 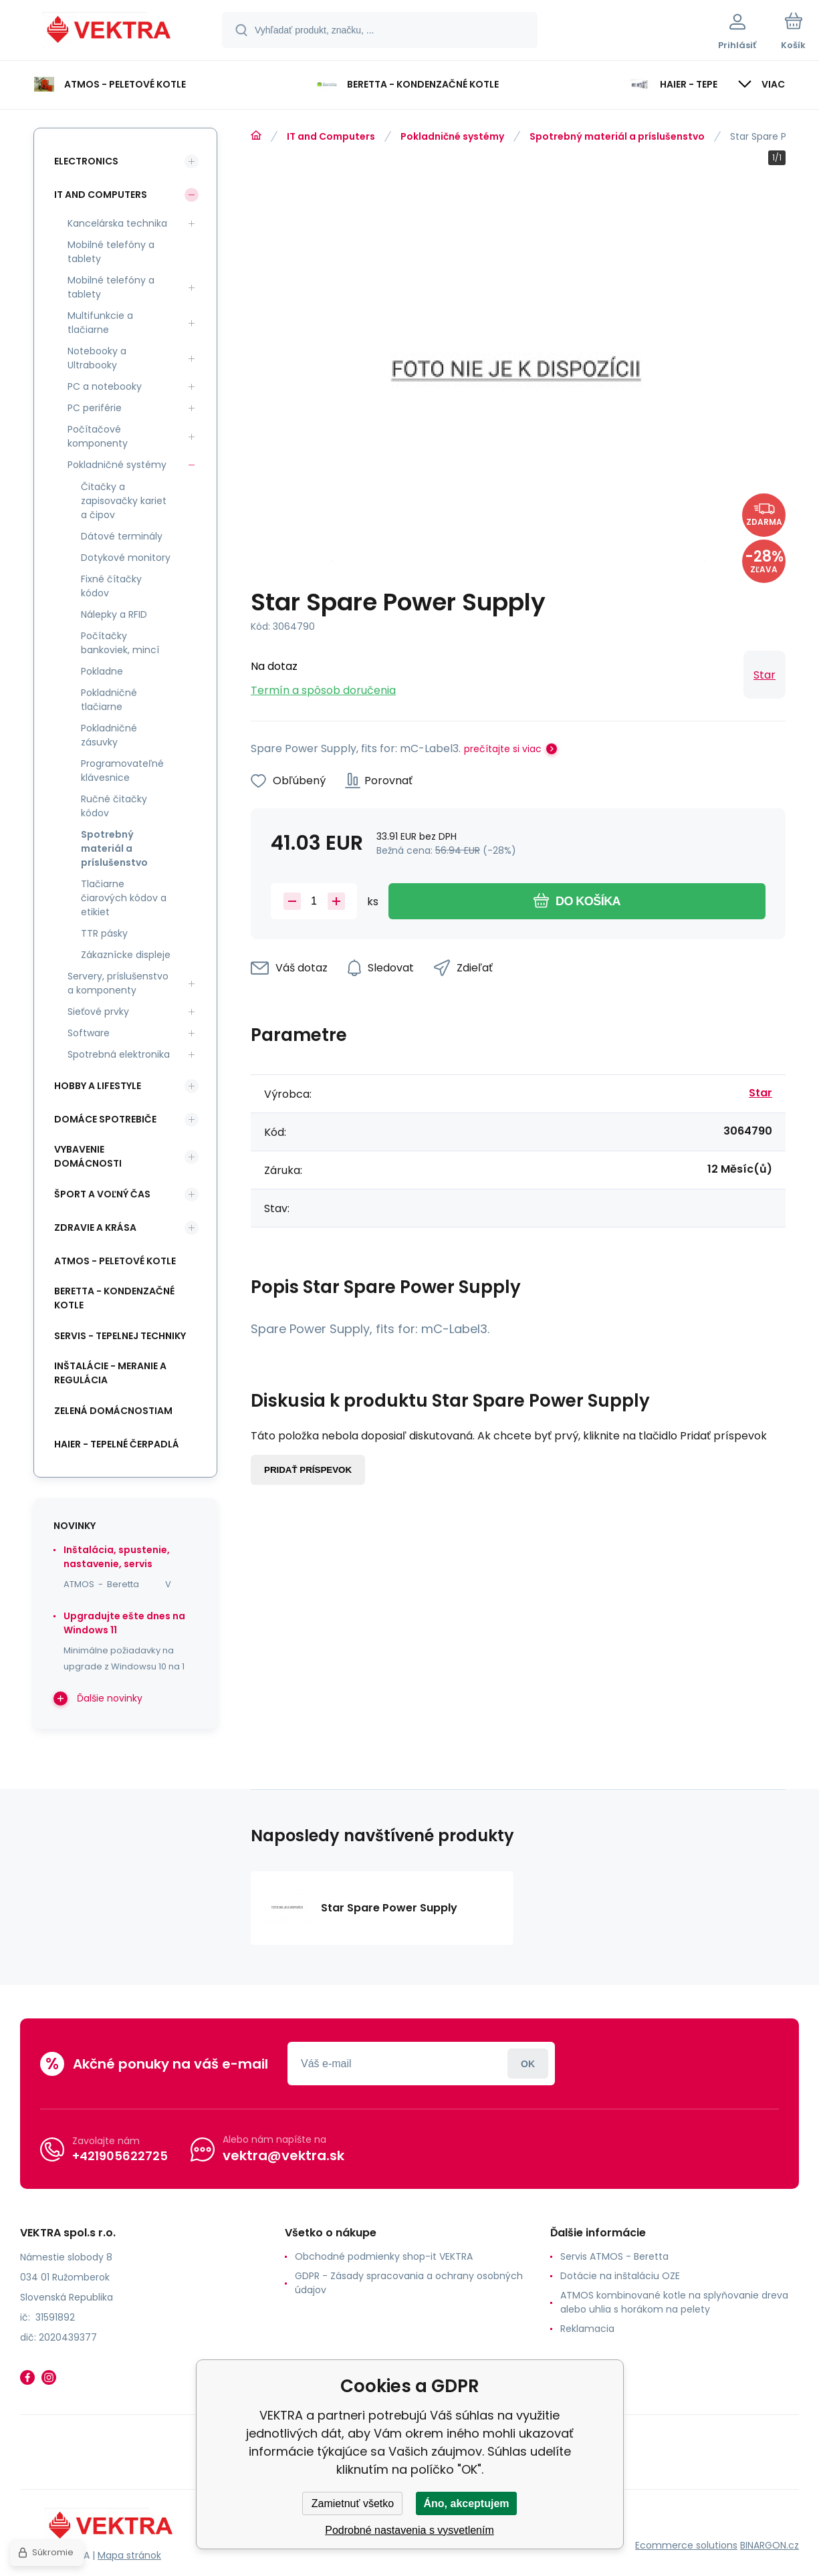 What do you see at coordinates (117, 223) in the screenshot?
I see `Kancelárska technika` at bounding box center [117, 223].